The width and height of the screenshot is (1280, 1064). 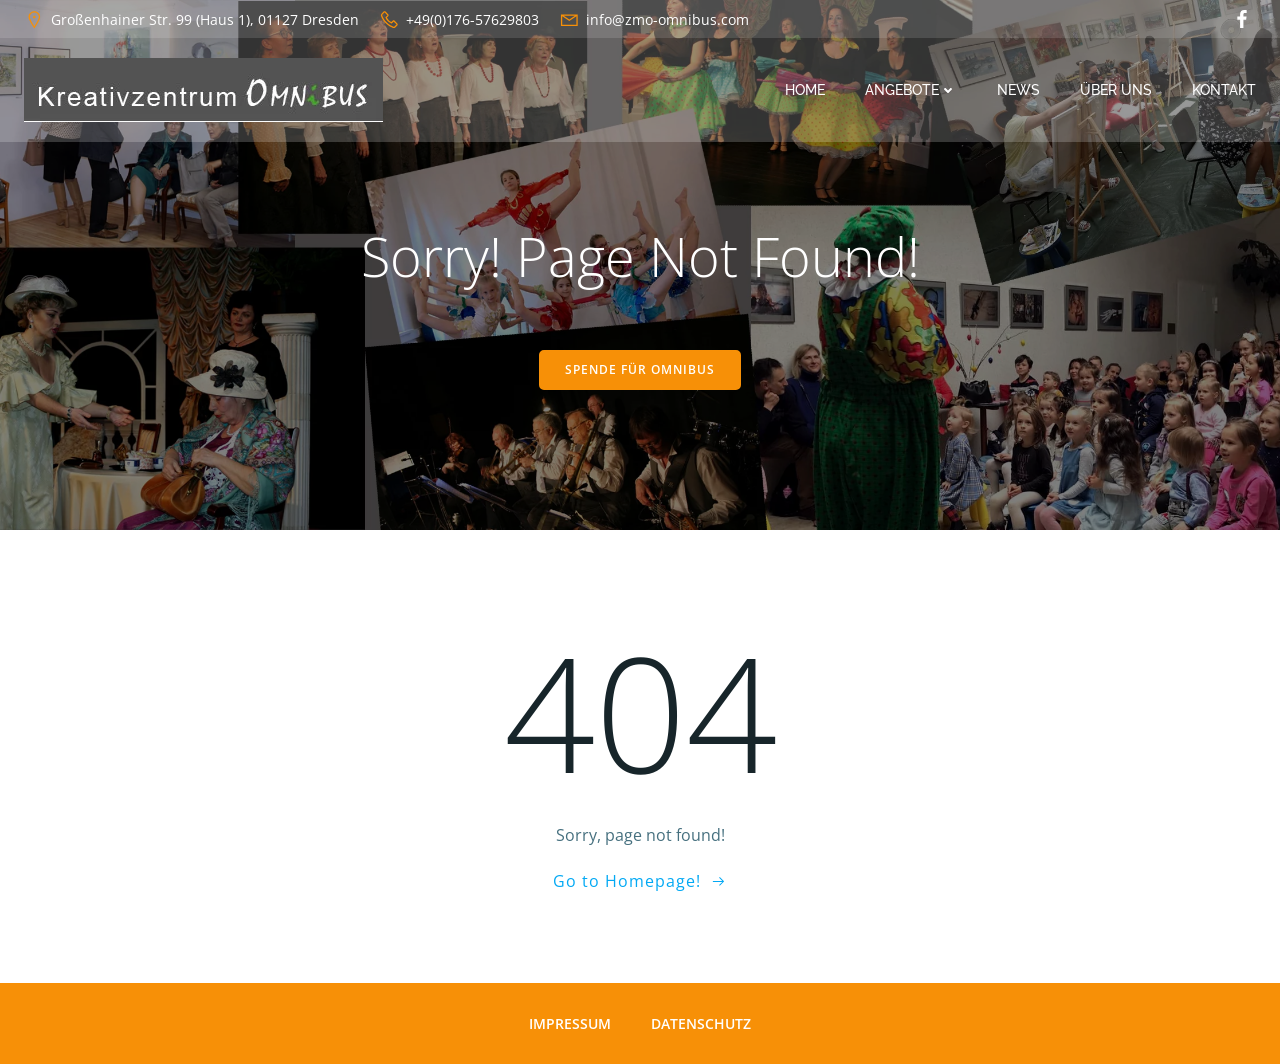 I want to click on Kontakt, so click(x=1224, y=90).